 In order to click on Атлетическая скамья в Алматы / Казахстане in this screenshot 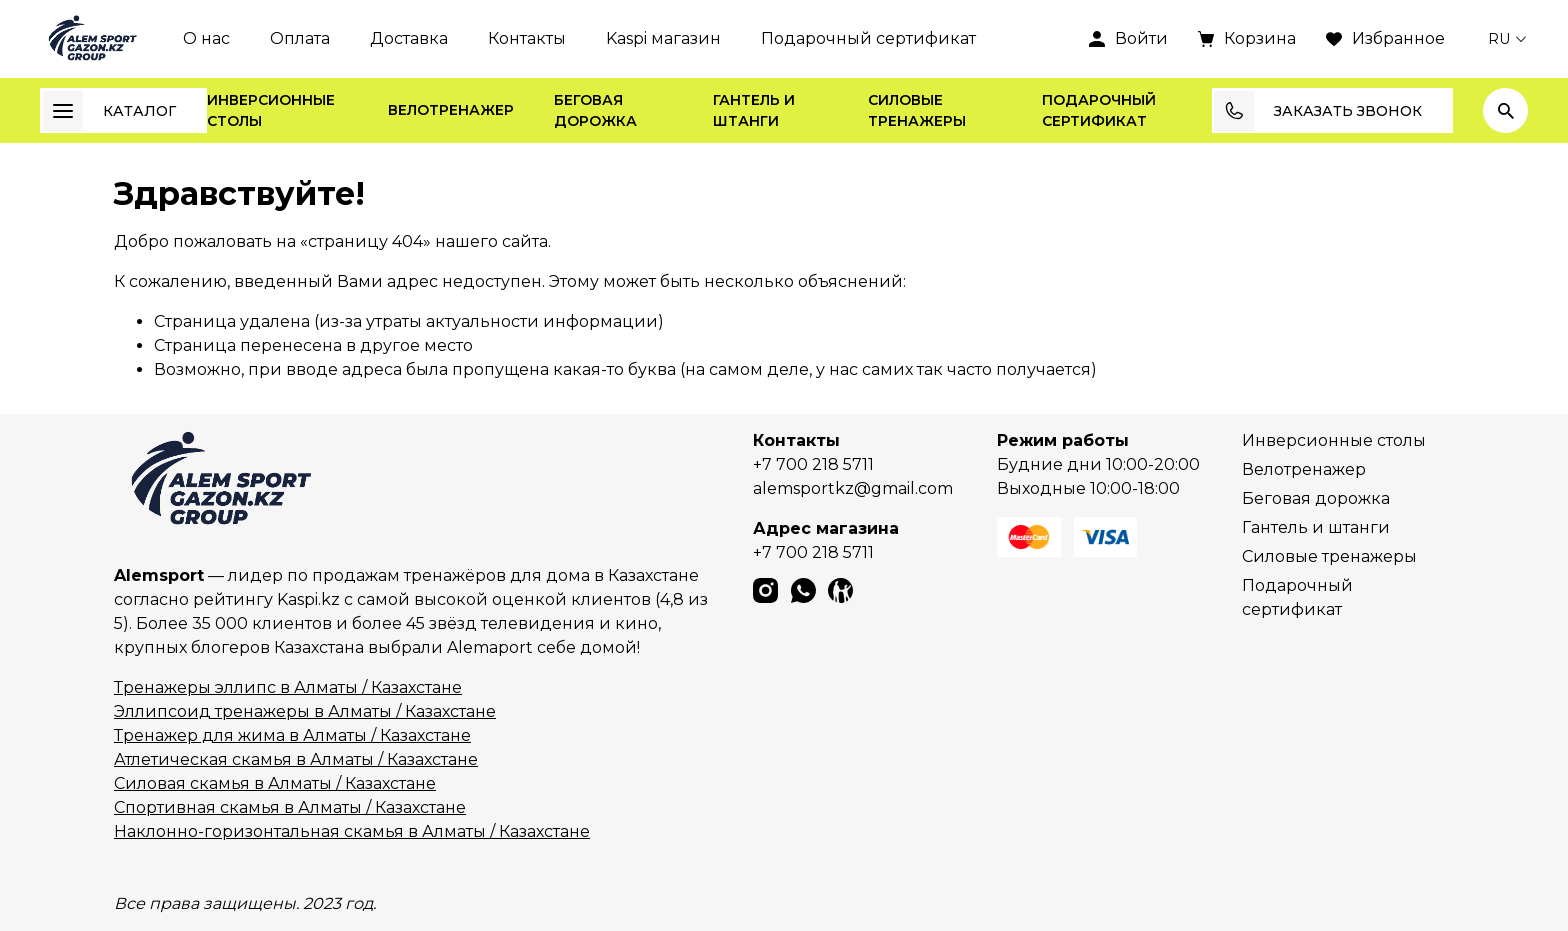, I will do `click(296, 759)`.